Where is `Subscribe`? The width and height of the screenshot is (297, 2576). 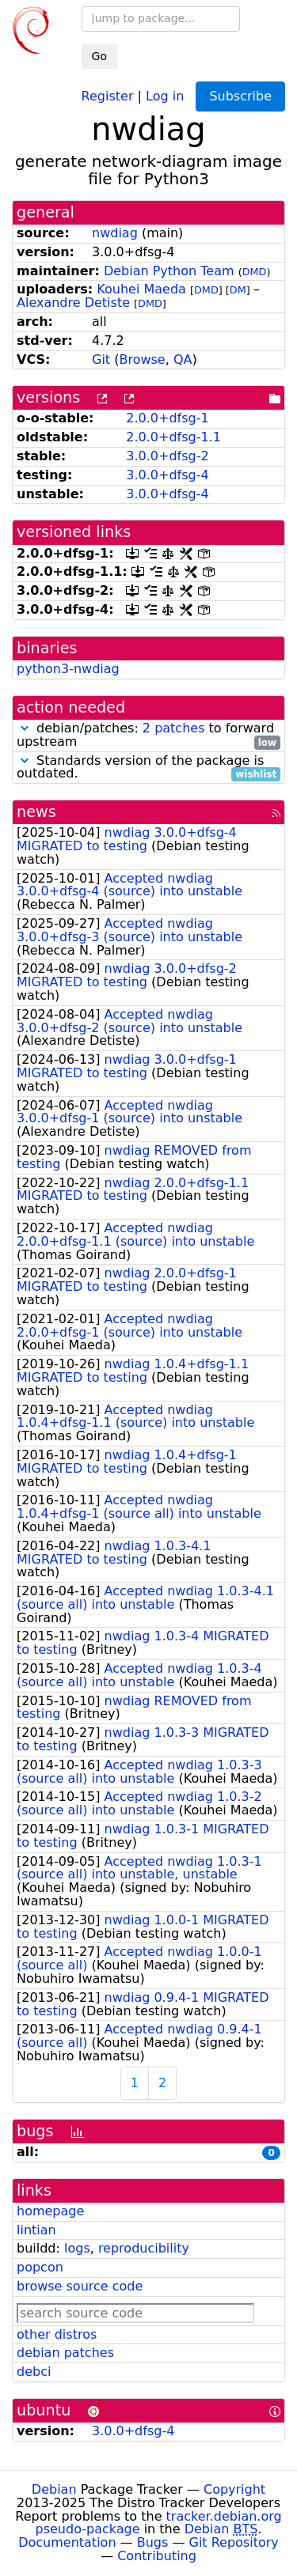
Subscribe is located at coordinates (240, 96).